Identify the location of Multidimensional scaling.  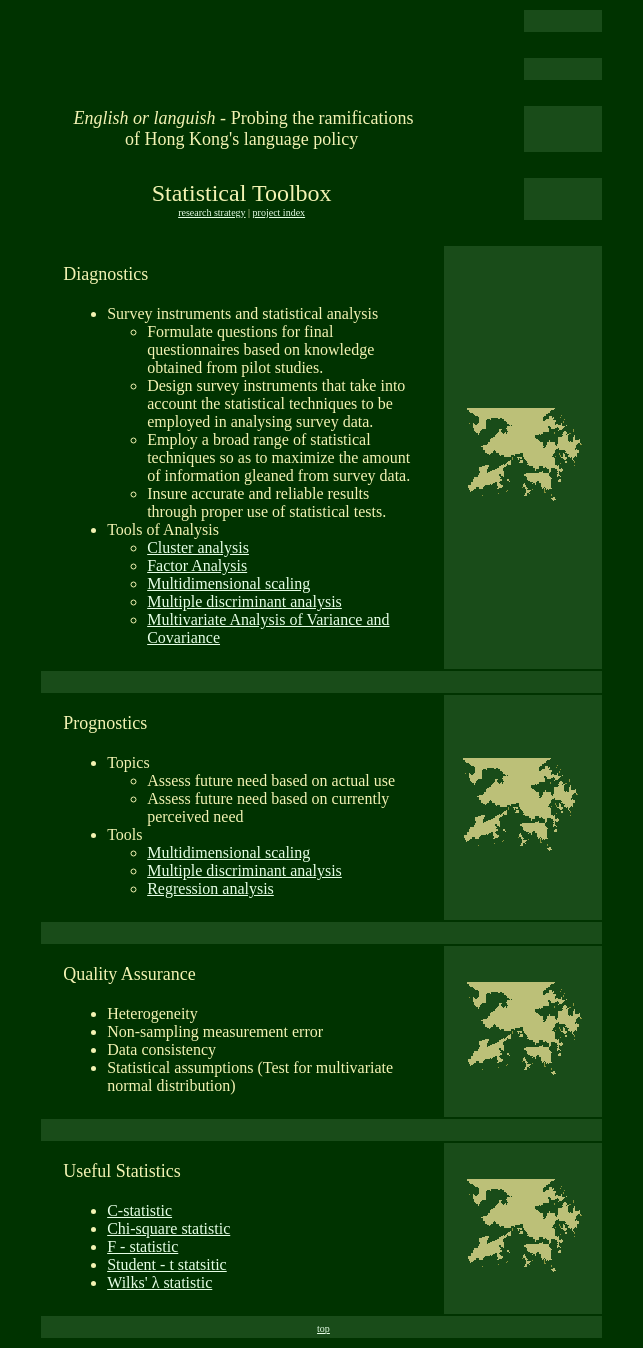
(228, 583).